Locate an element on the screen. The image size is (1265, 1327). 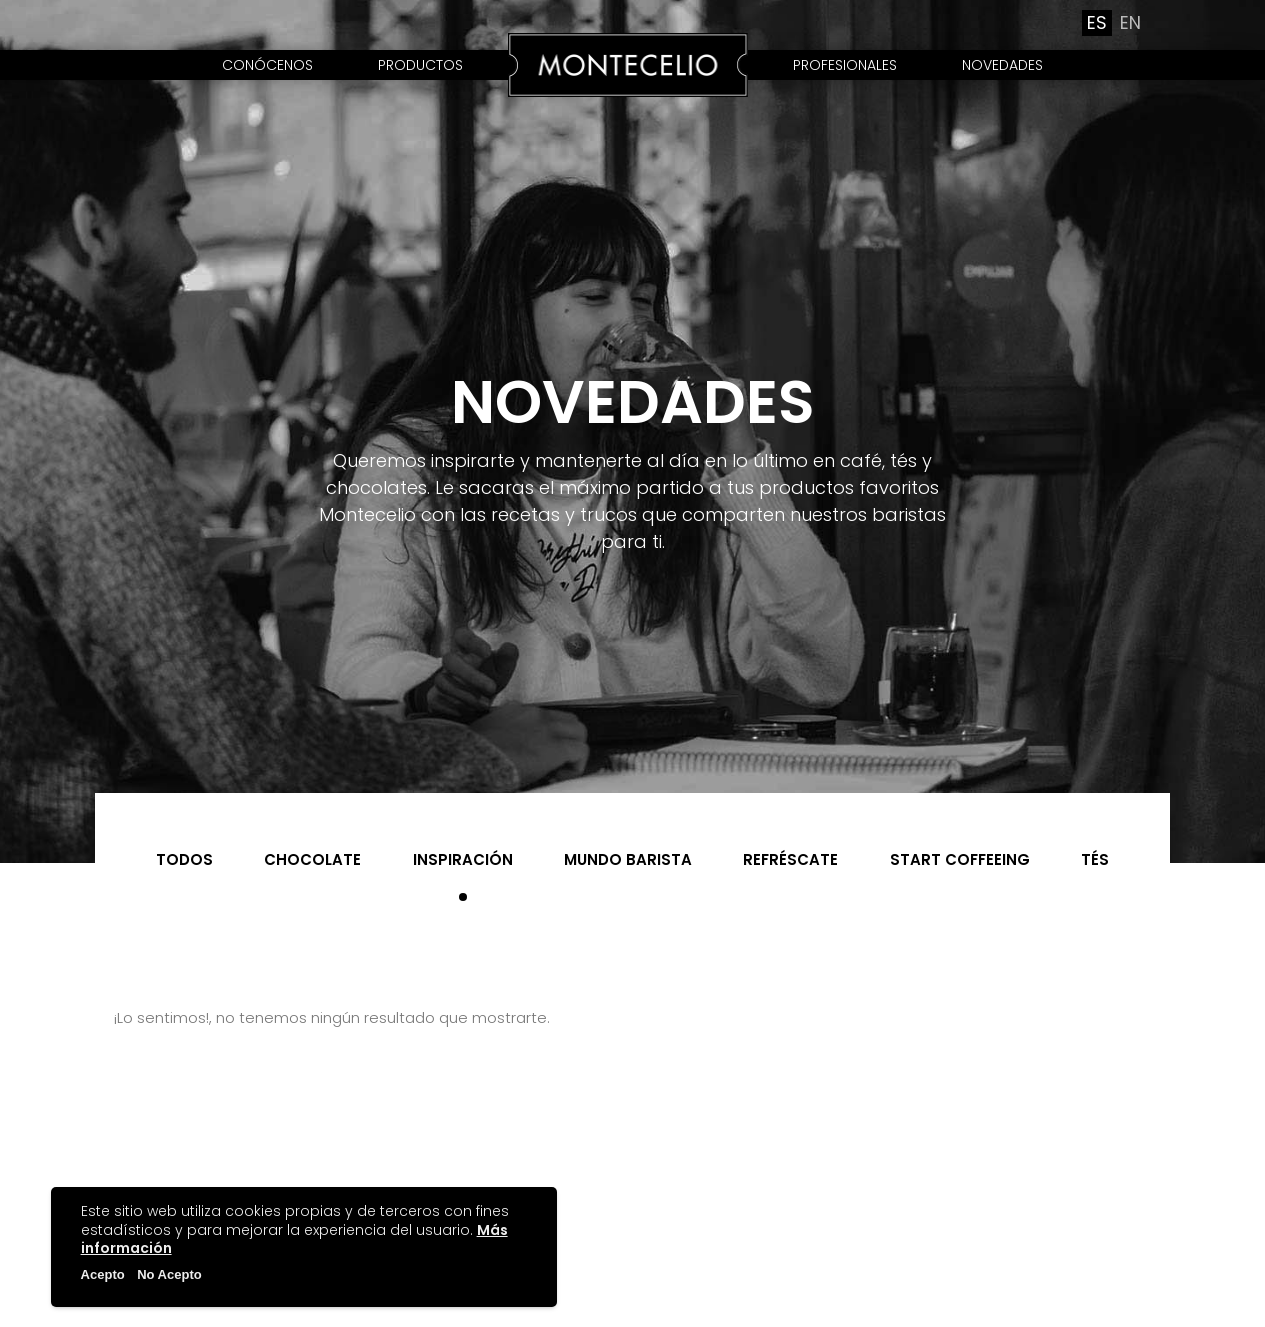
en is located at coordinates (1130, 23).